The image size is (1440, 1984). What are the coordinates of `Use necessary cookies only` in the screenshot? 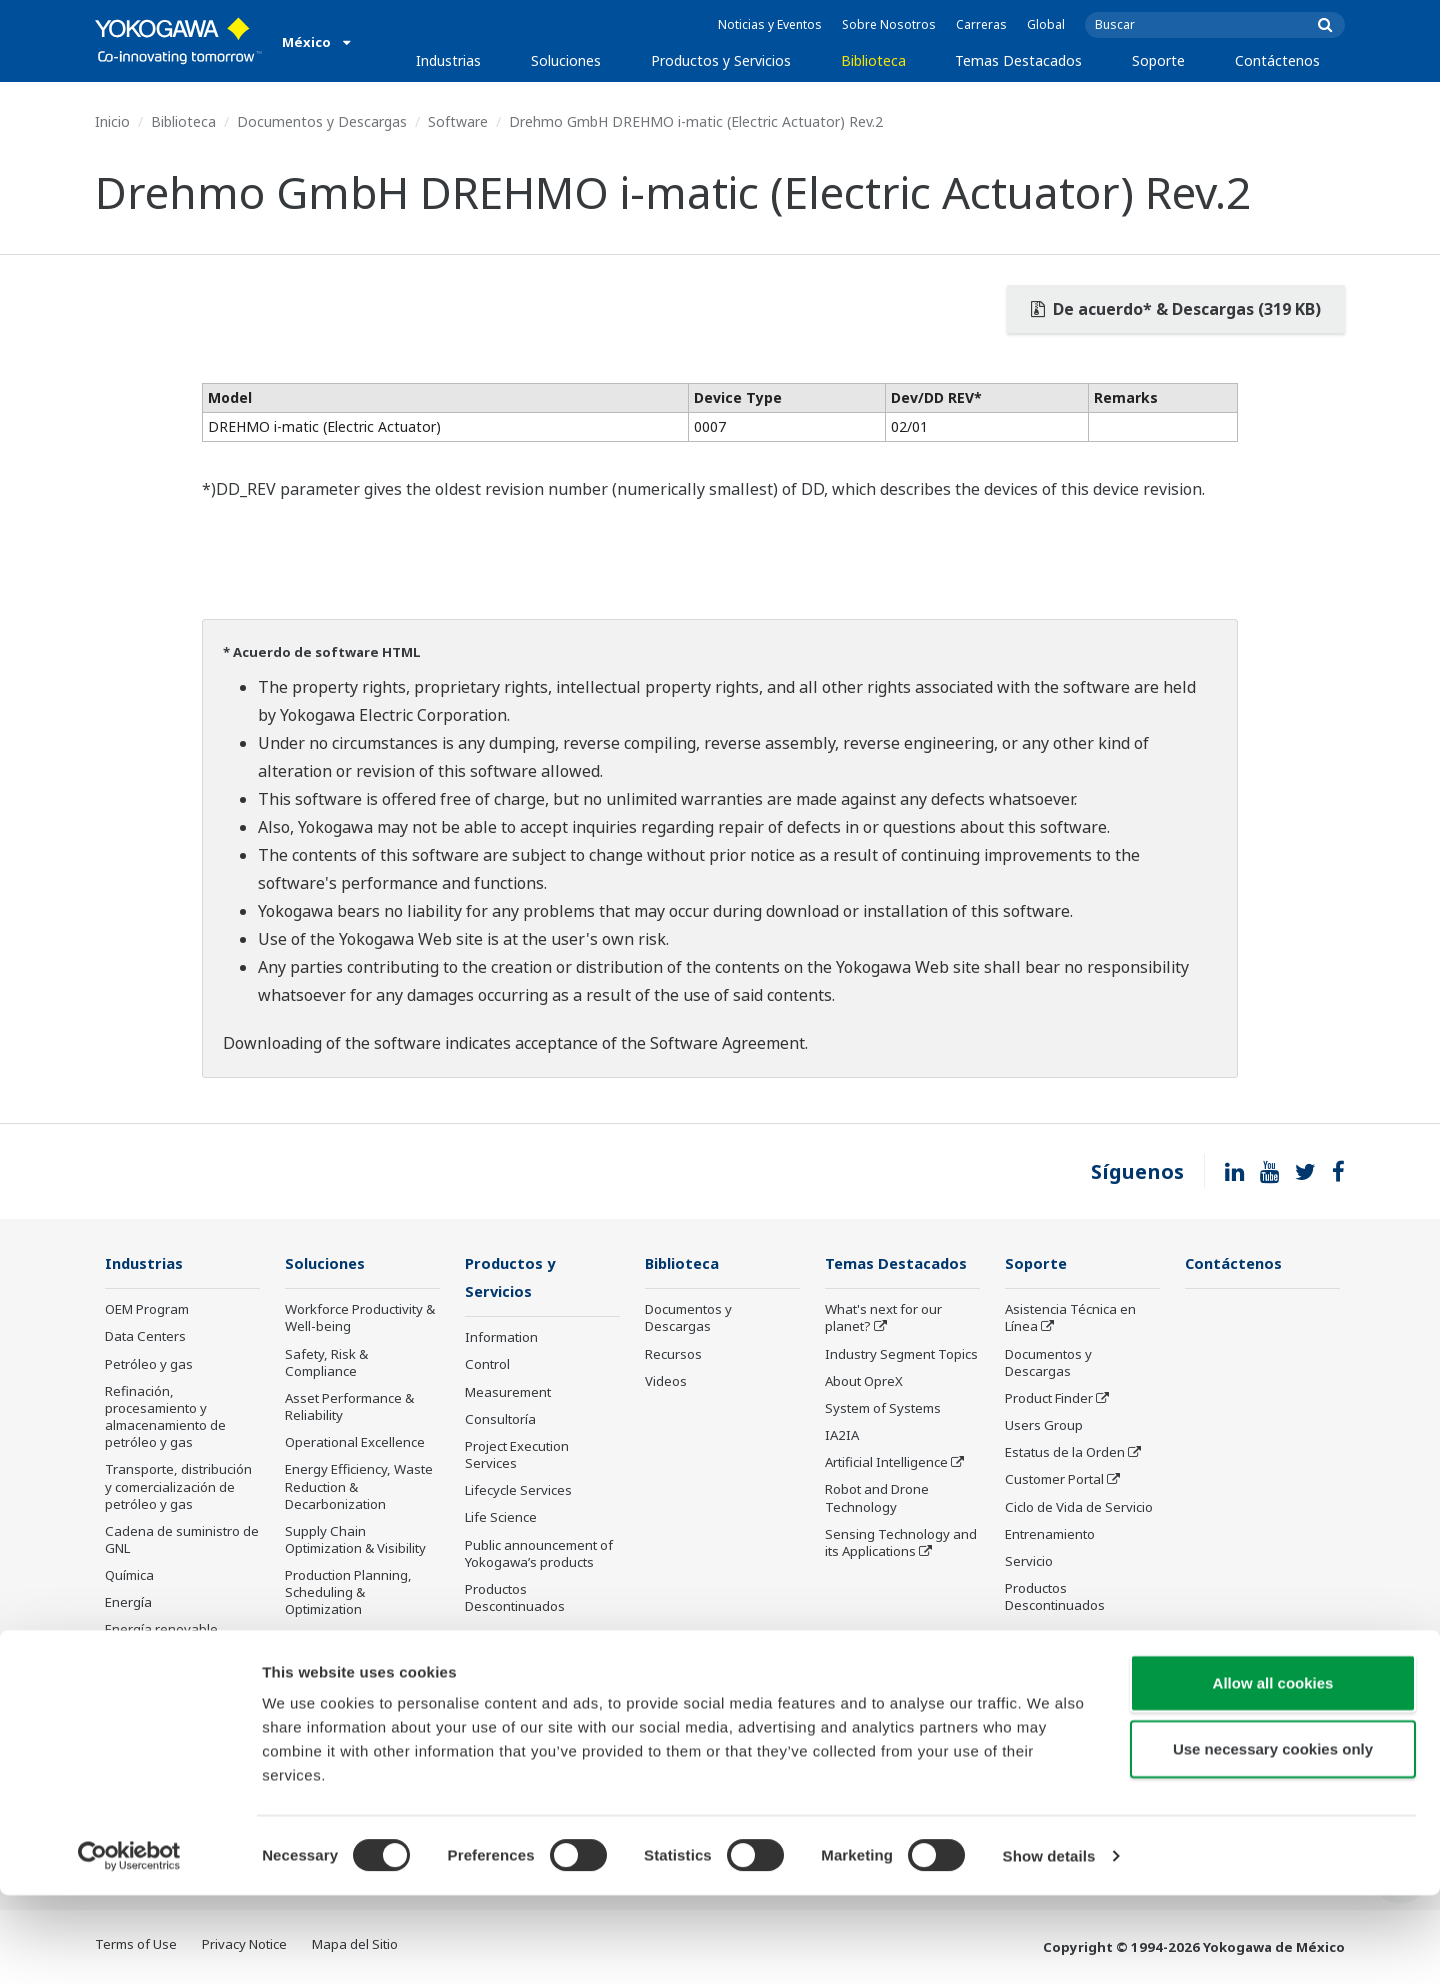 It's located at (1273, 1837).